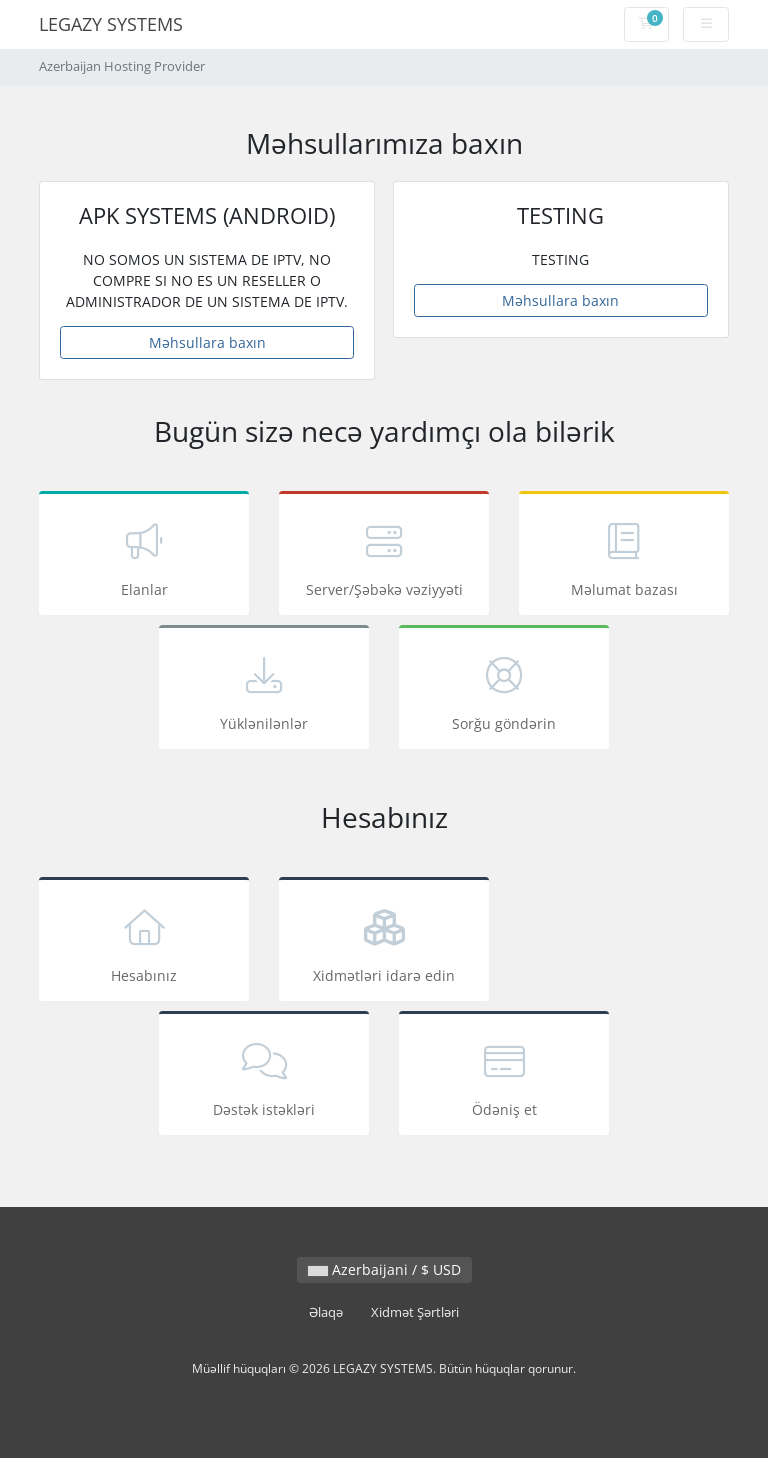 This screenshot has width=768, height=1458. Describe the element at coordinates (384, 1269) in the screenshot. I see `Azerbaijani / $ USD` at that location.